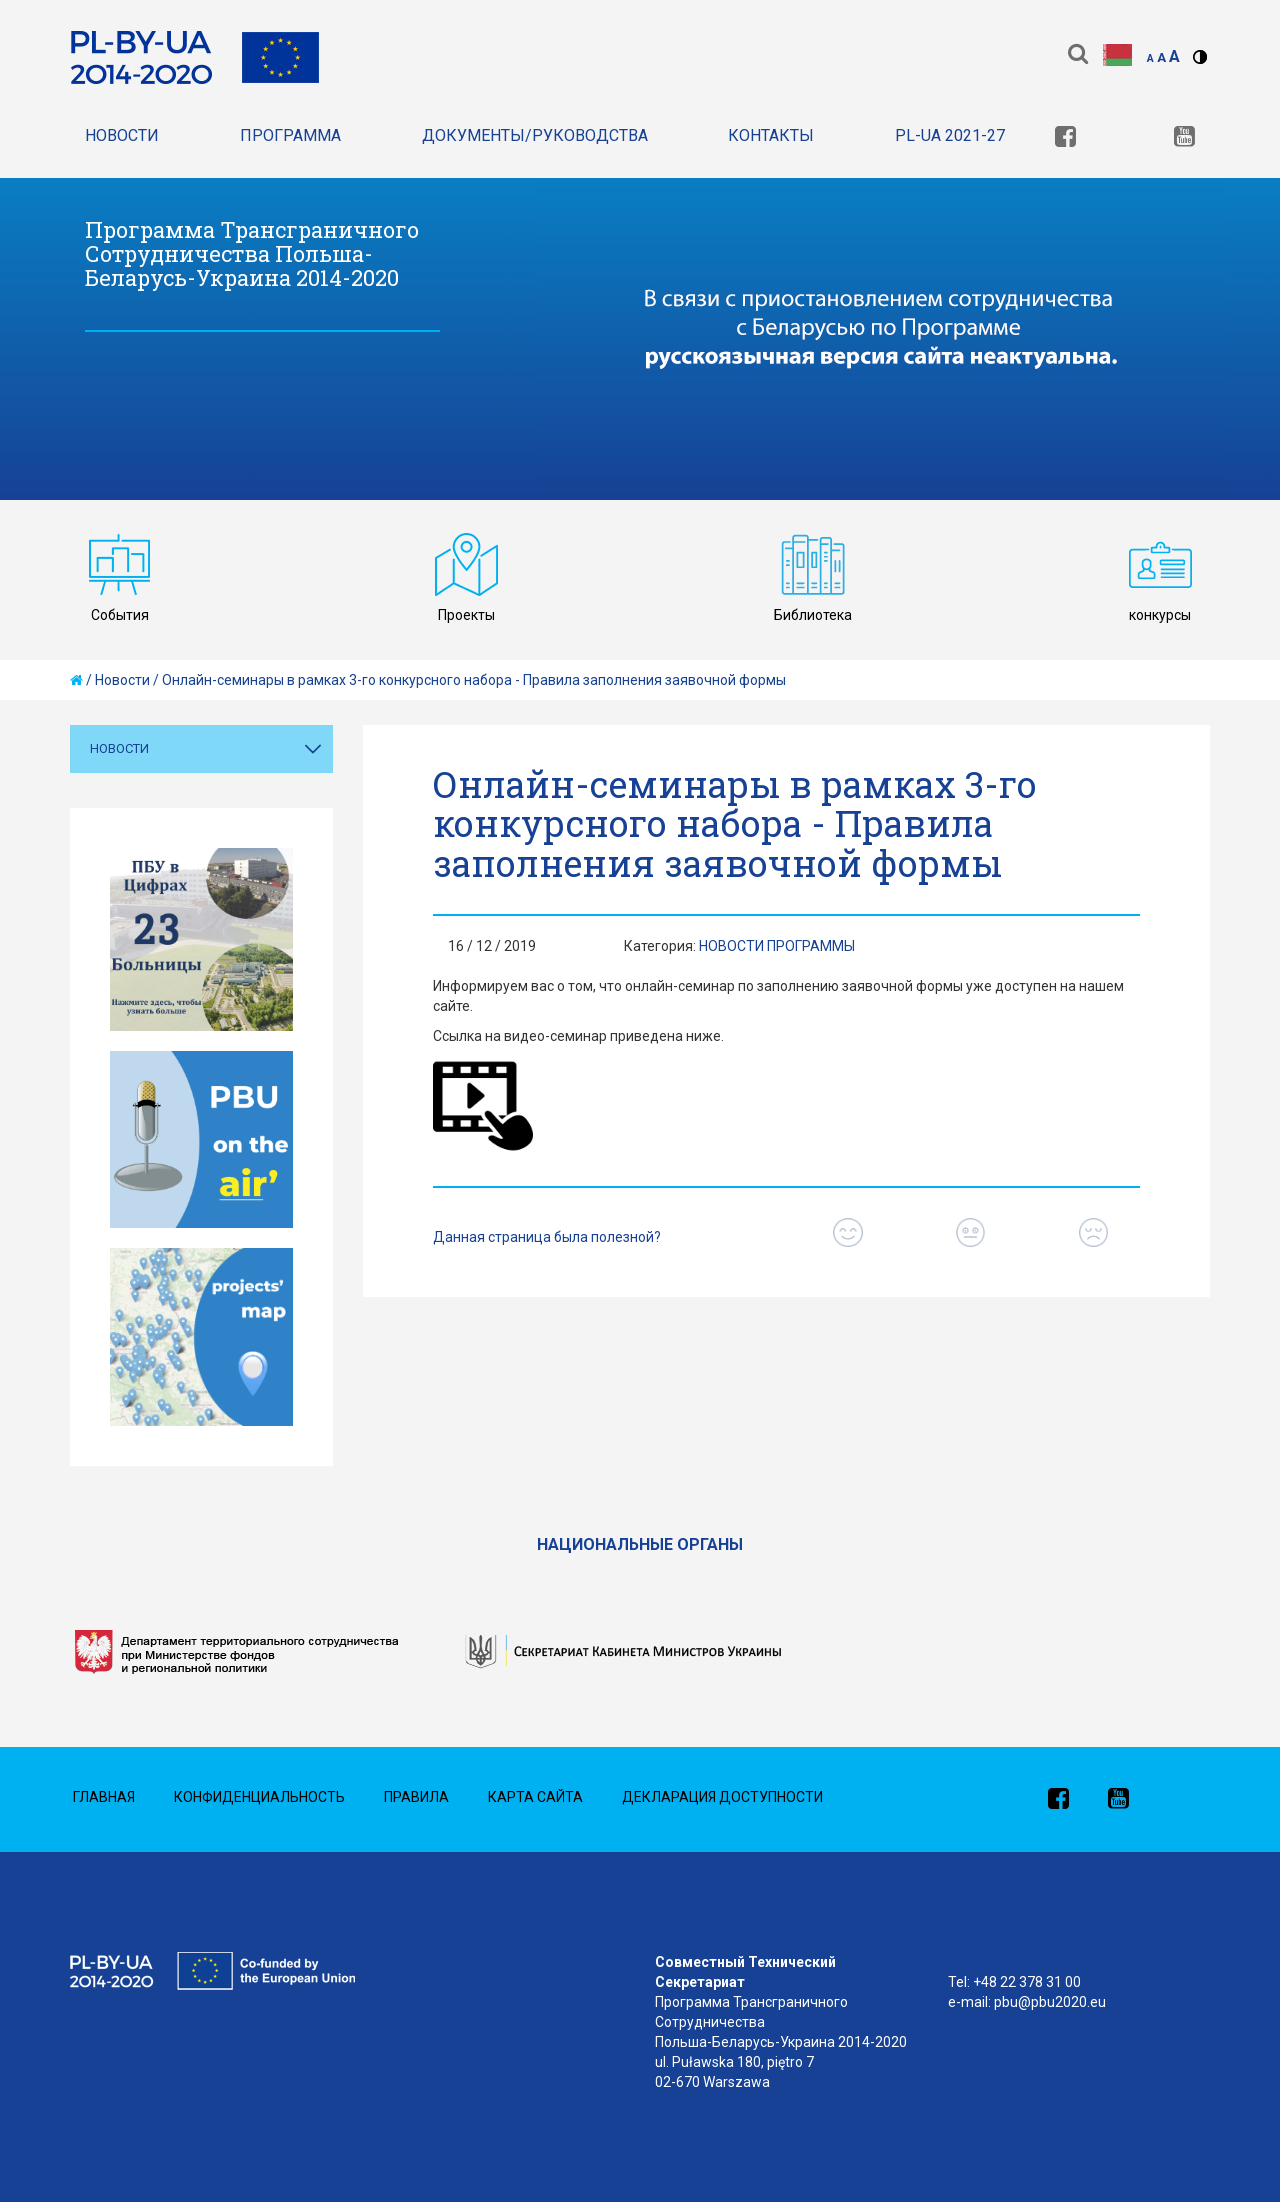 The width and height of the screenshot is (1280, 2202). I want to click on Правила, so click(416, 1797).